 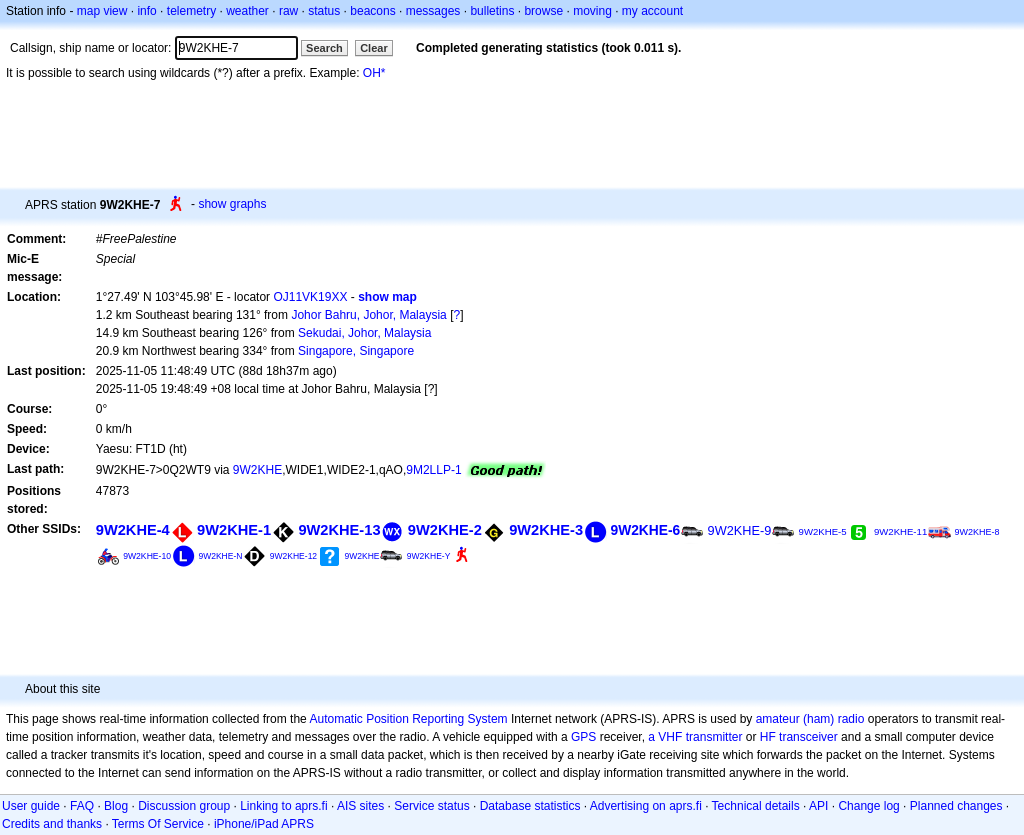 What do you see at coordinates (868, 806) in the screenshot?
I see `Change log` at bounding box center [868, 806].